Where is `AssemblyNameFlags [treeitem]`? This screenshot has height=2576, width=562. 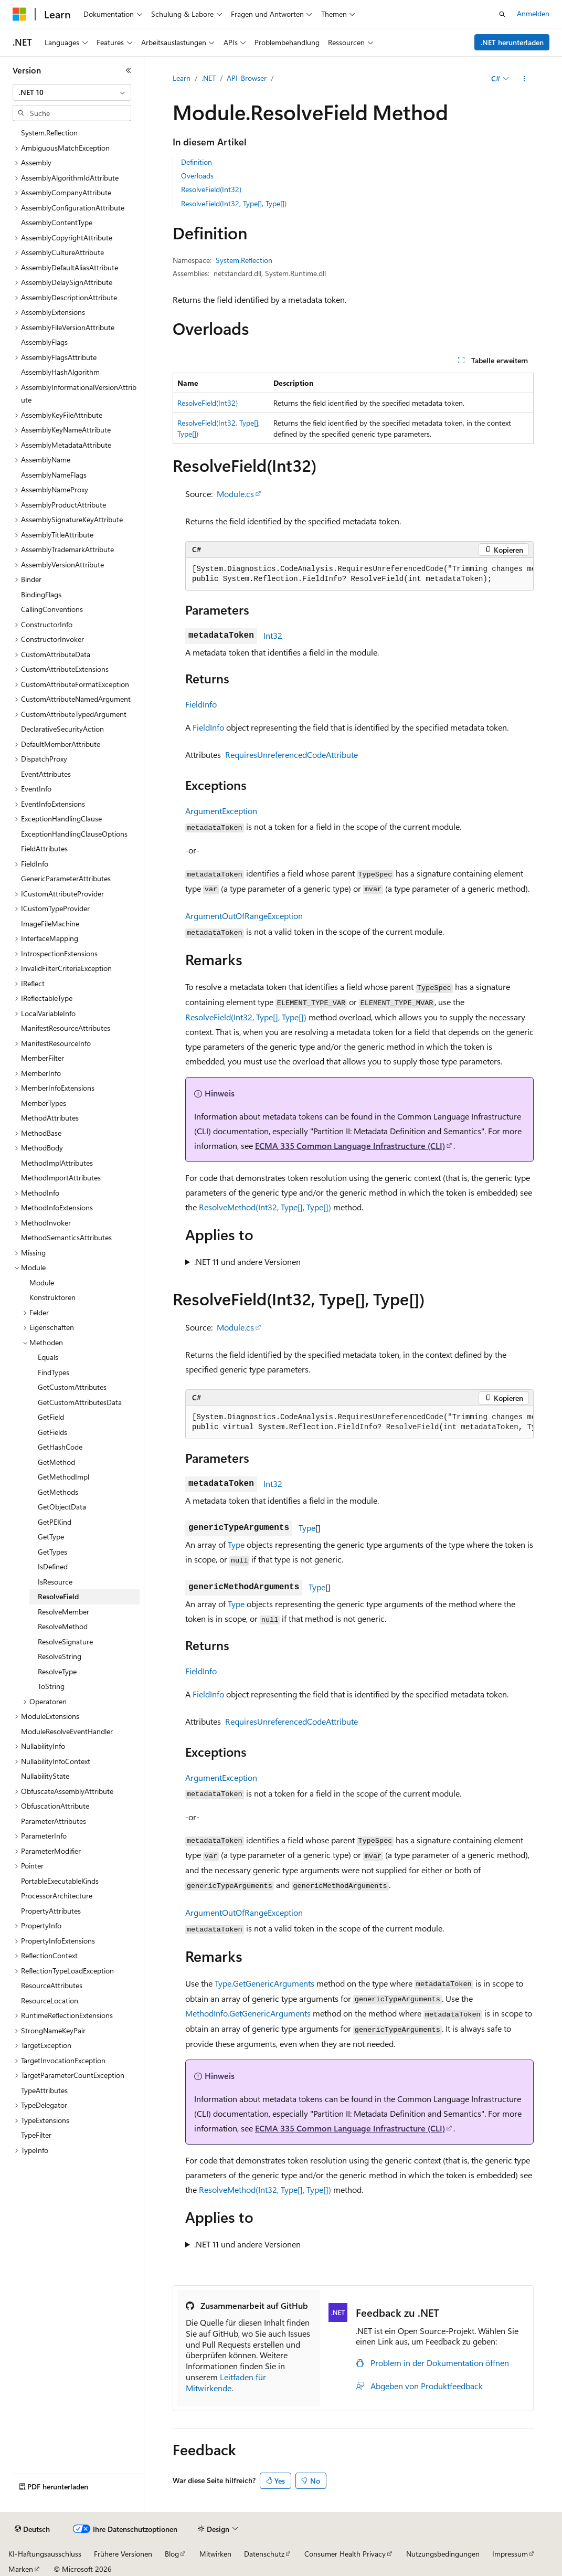 AssemblyNameFlags [treeitem] is located at coordinates (54, 475).